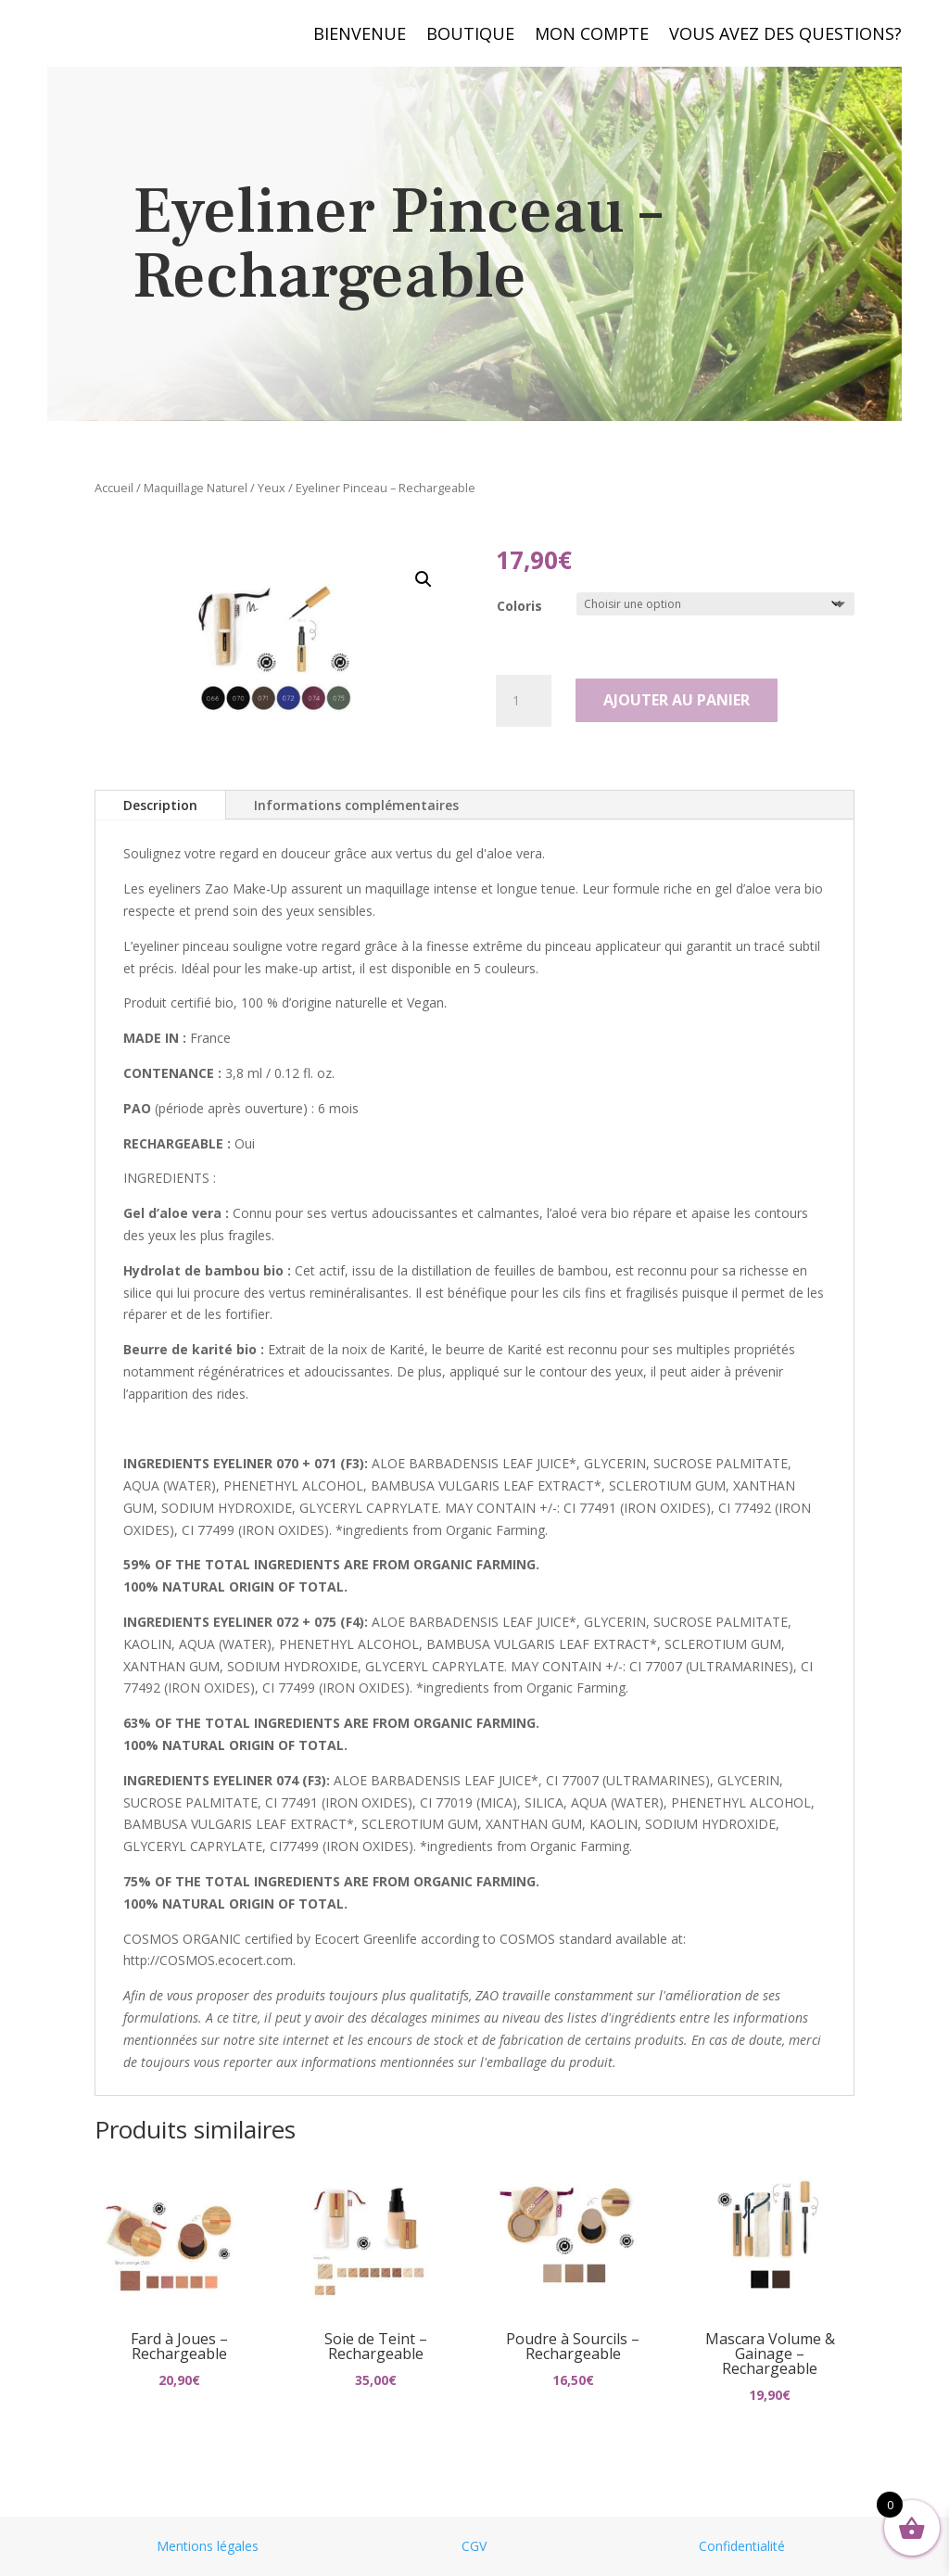 The image size is (949, 2576). Describe the element at coordinates (523, 701) in the screenshot. I see `[Quantité de produits]` at that location.